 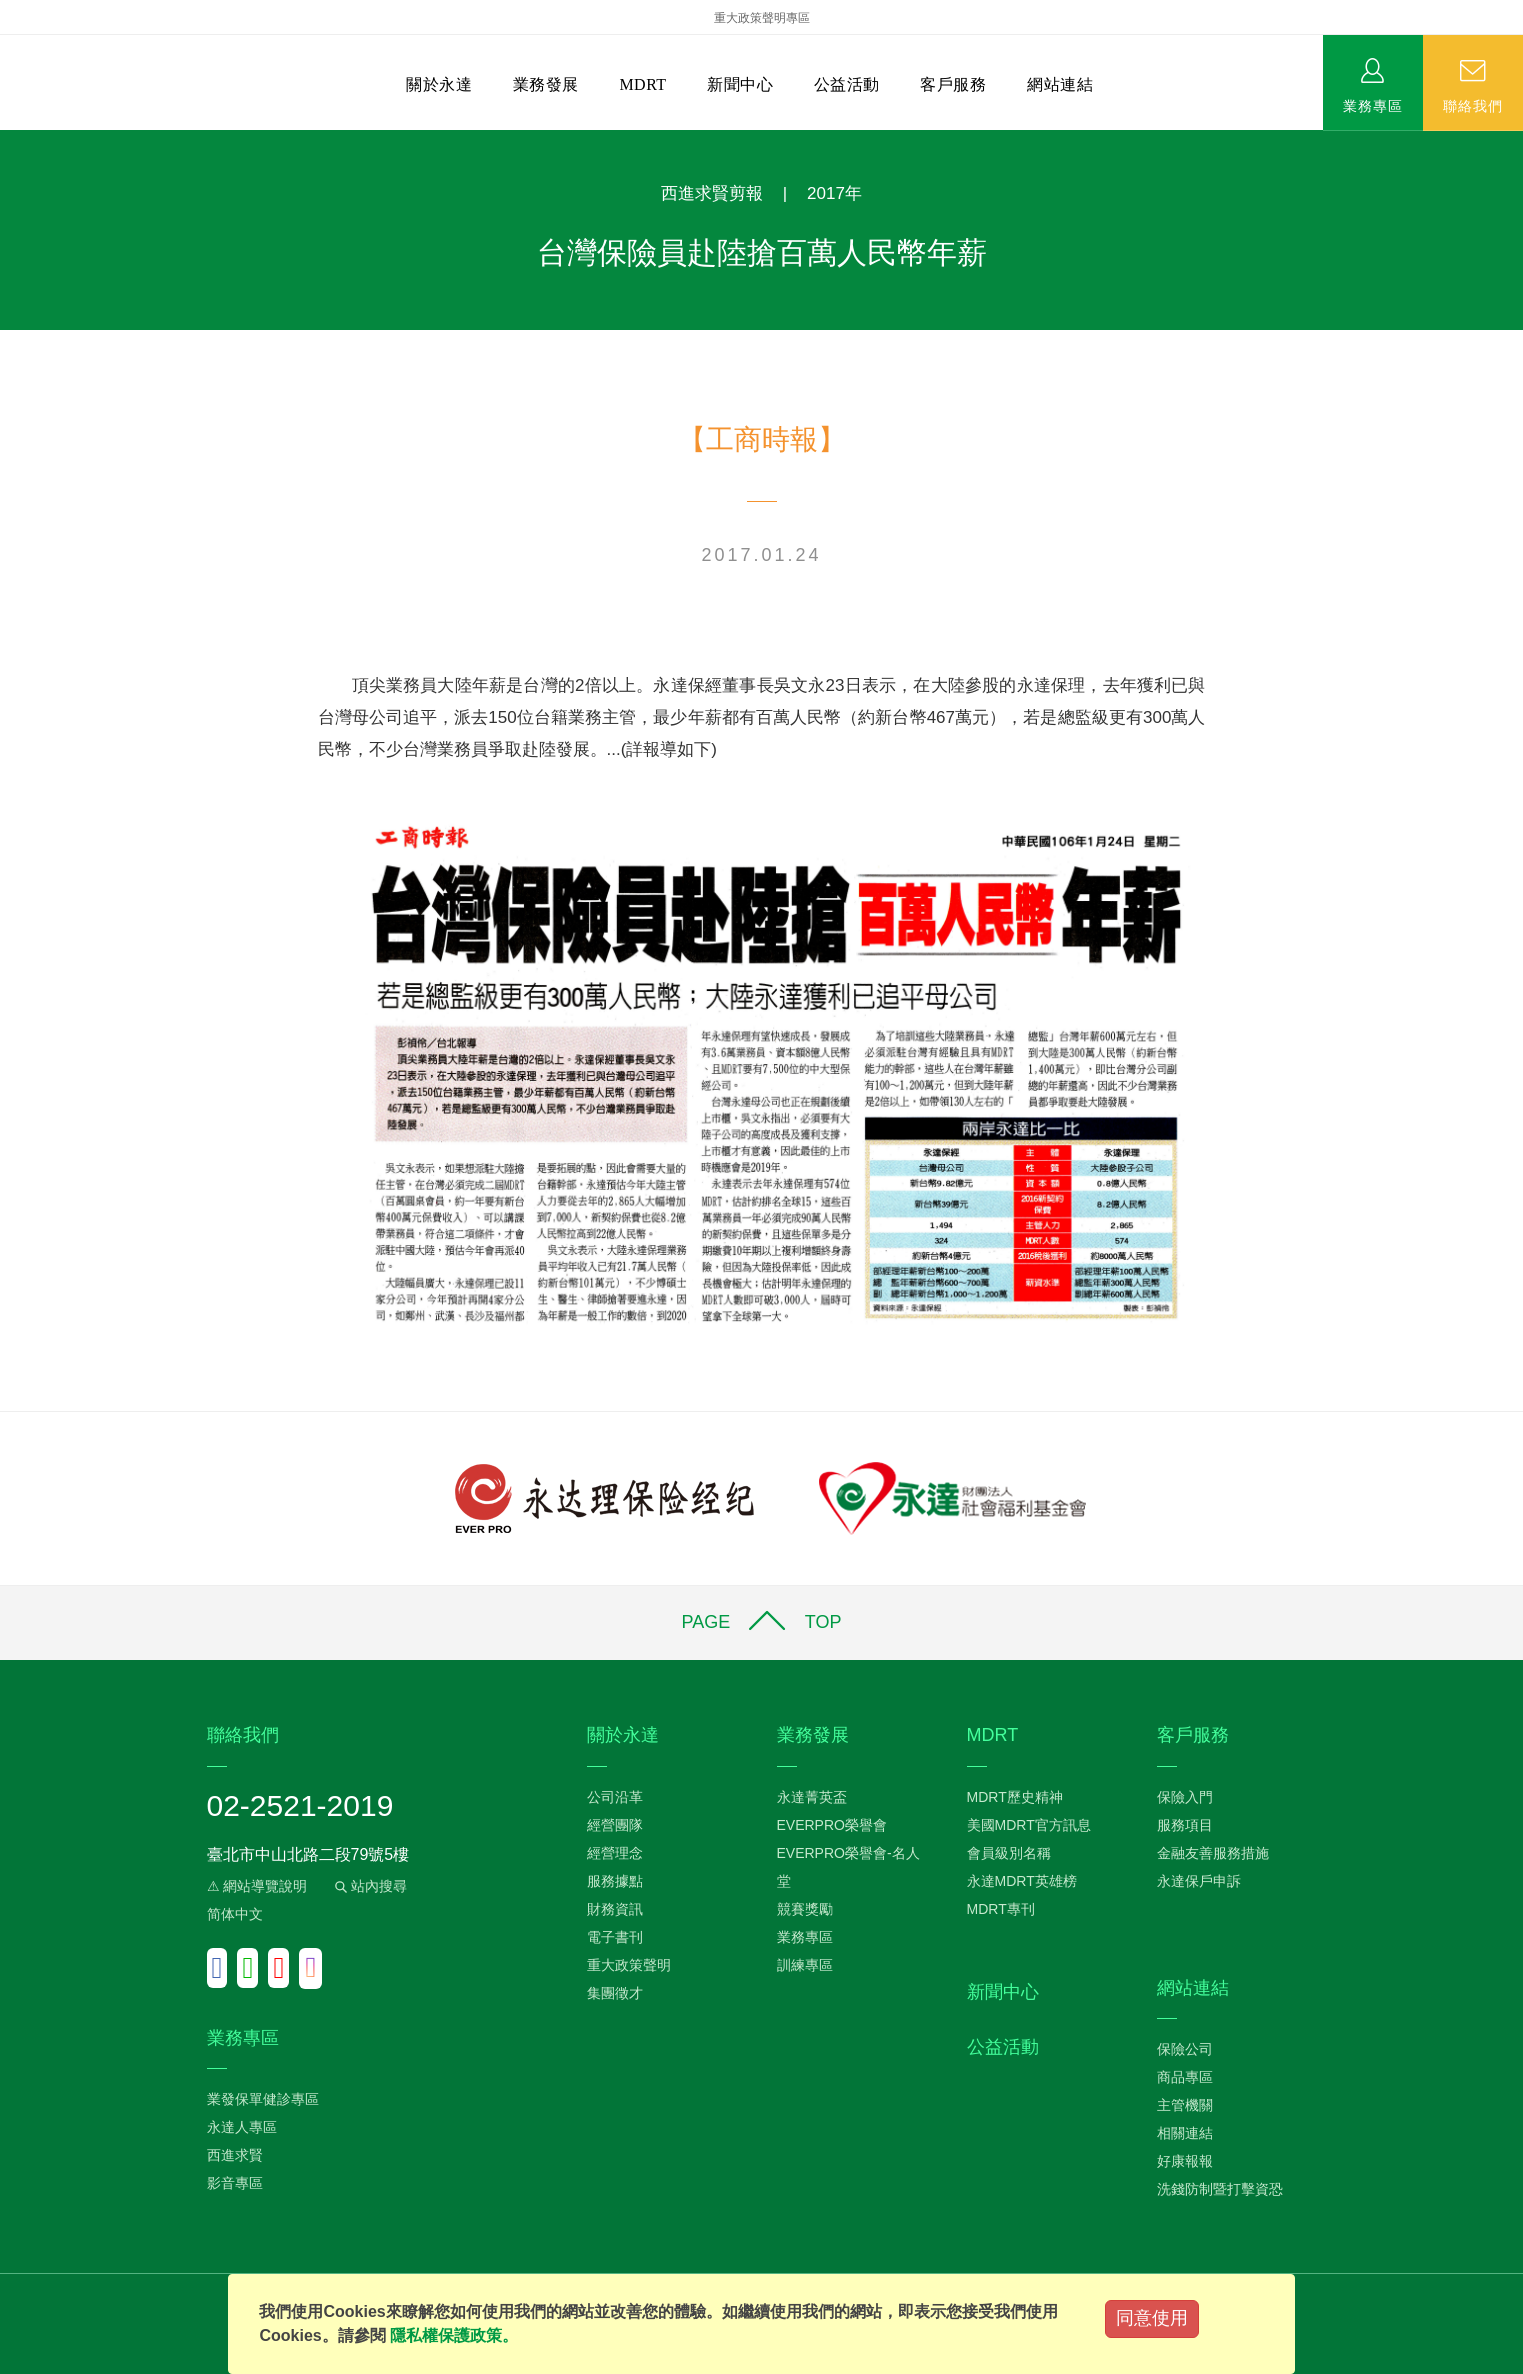 What do you see at coordinates (263, 2099) in the screenshot?
I see `業發保單健診專區` at bounding box center [263, 2099].